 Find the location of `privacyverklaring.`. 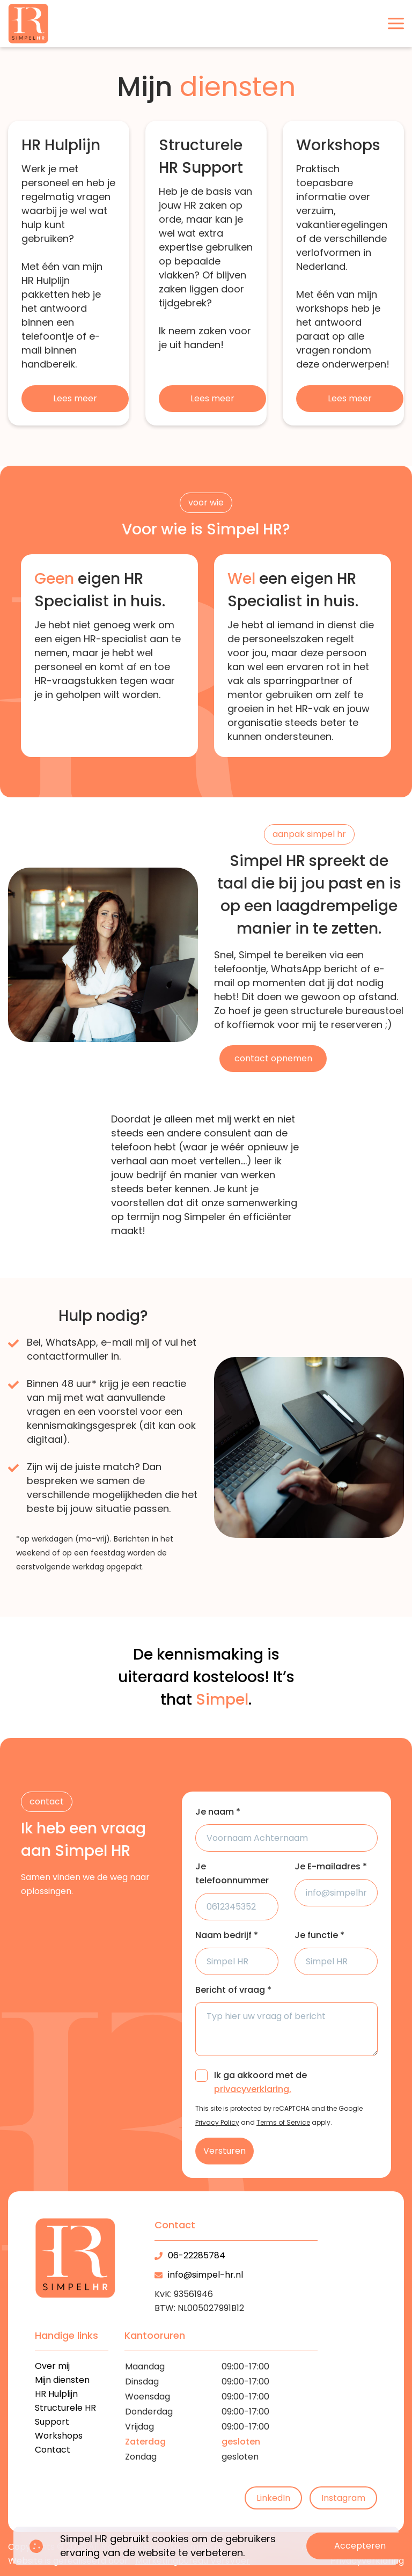

privacyverklaring. is located at coordinates (252, 2089).